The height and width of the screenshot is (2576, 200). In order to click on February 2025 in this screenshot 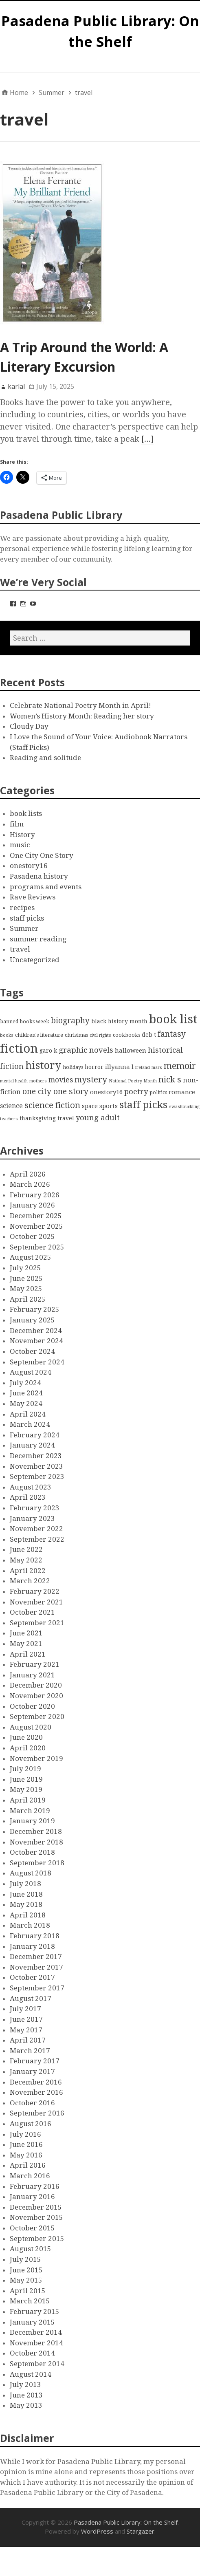, I will do `click(34, 1309)`.